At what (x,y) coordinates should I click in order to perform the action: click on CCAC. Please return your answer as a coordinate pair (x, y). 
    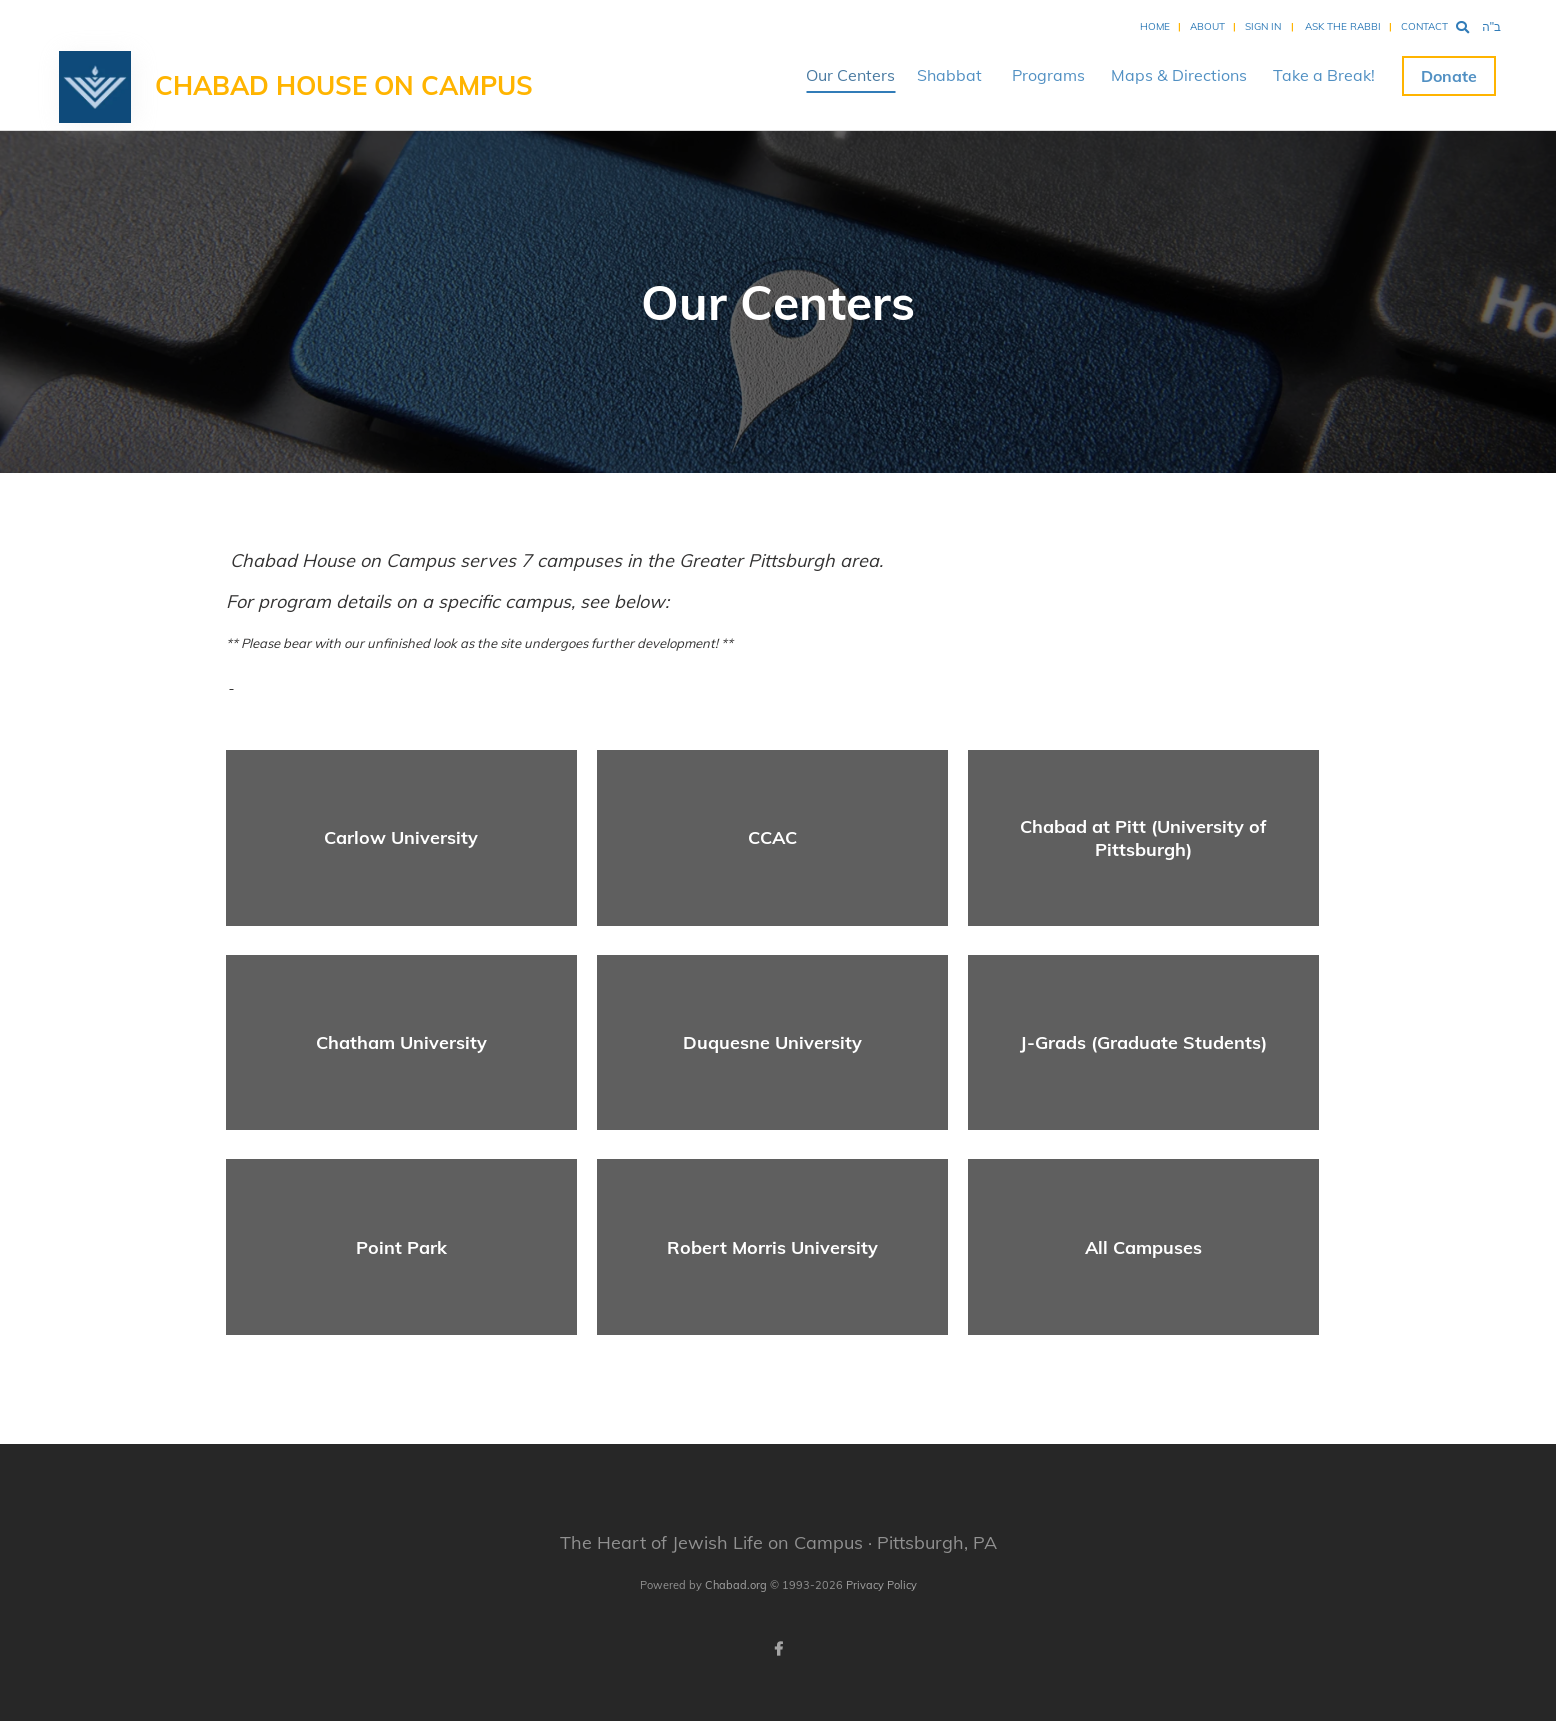
    Looking at the image, I should click on (772, 837).